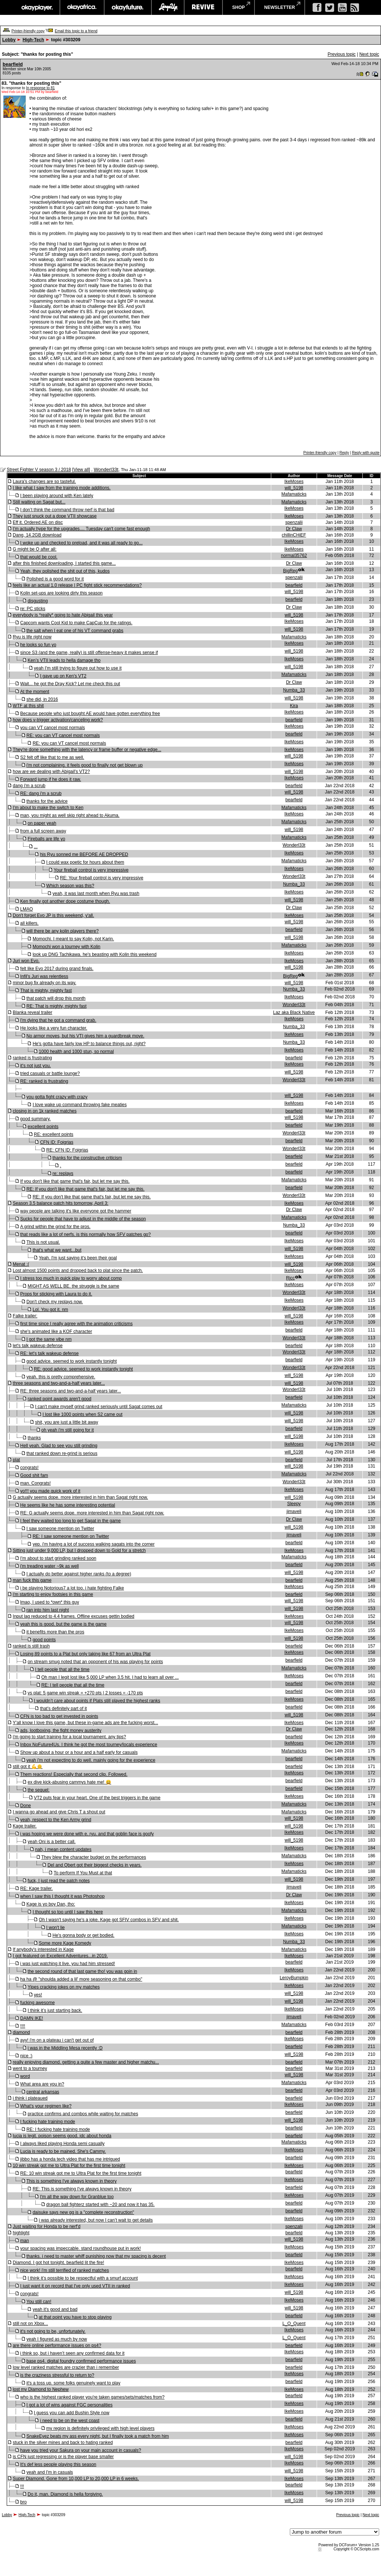 This screenshot has height=2576, width=381. Describe the element at coordinates (70, 2159) in the screenshot. I see `jibbo has a honda tech video that has me intrigued` at that location.